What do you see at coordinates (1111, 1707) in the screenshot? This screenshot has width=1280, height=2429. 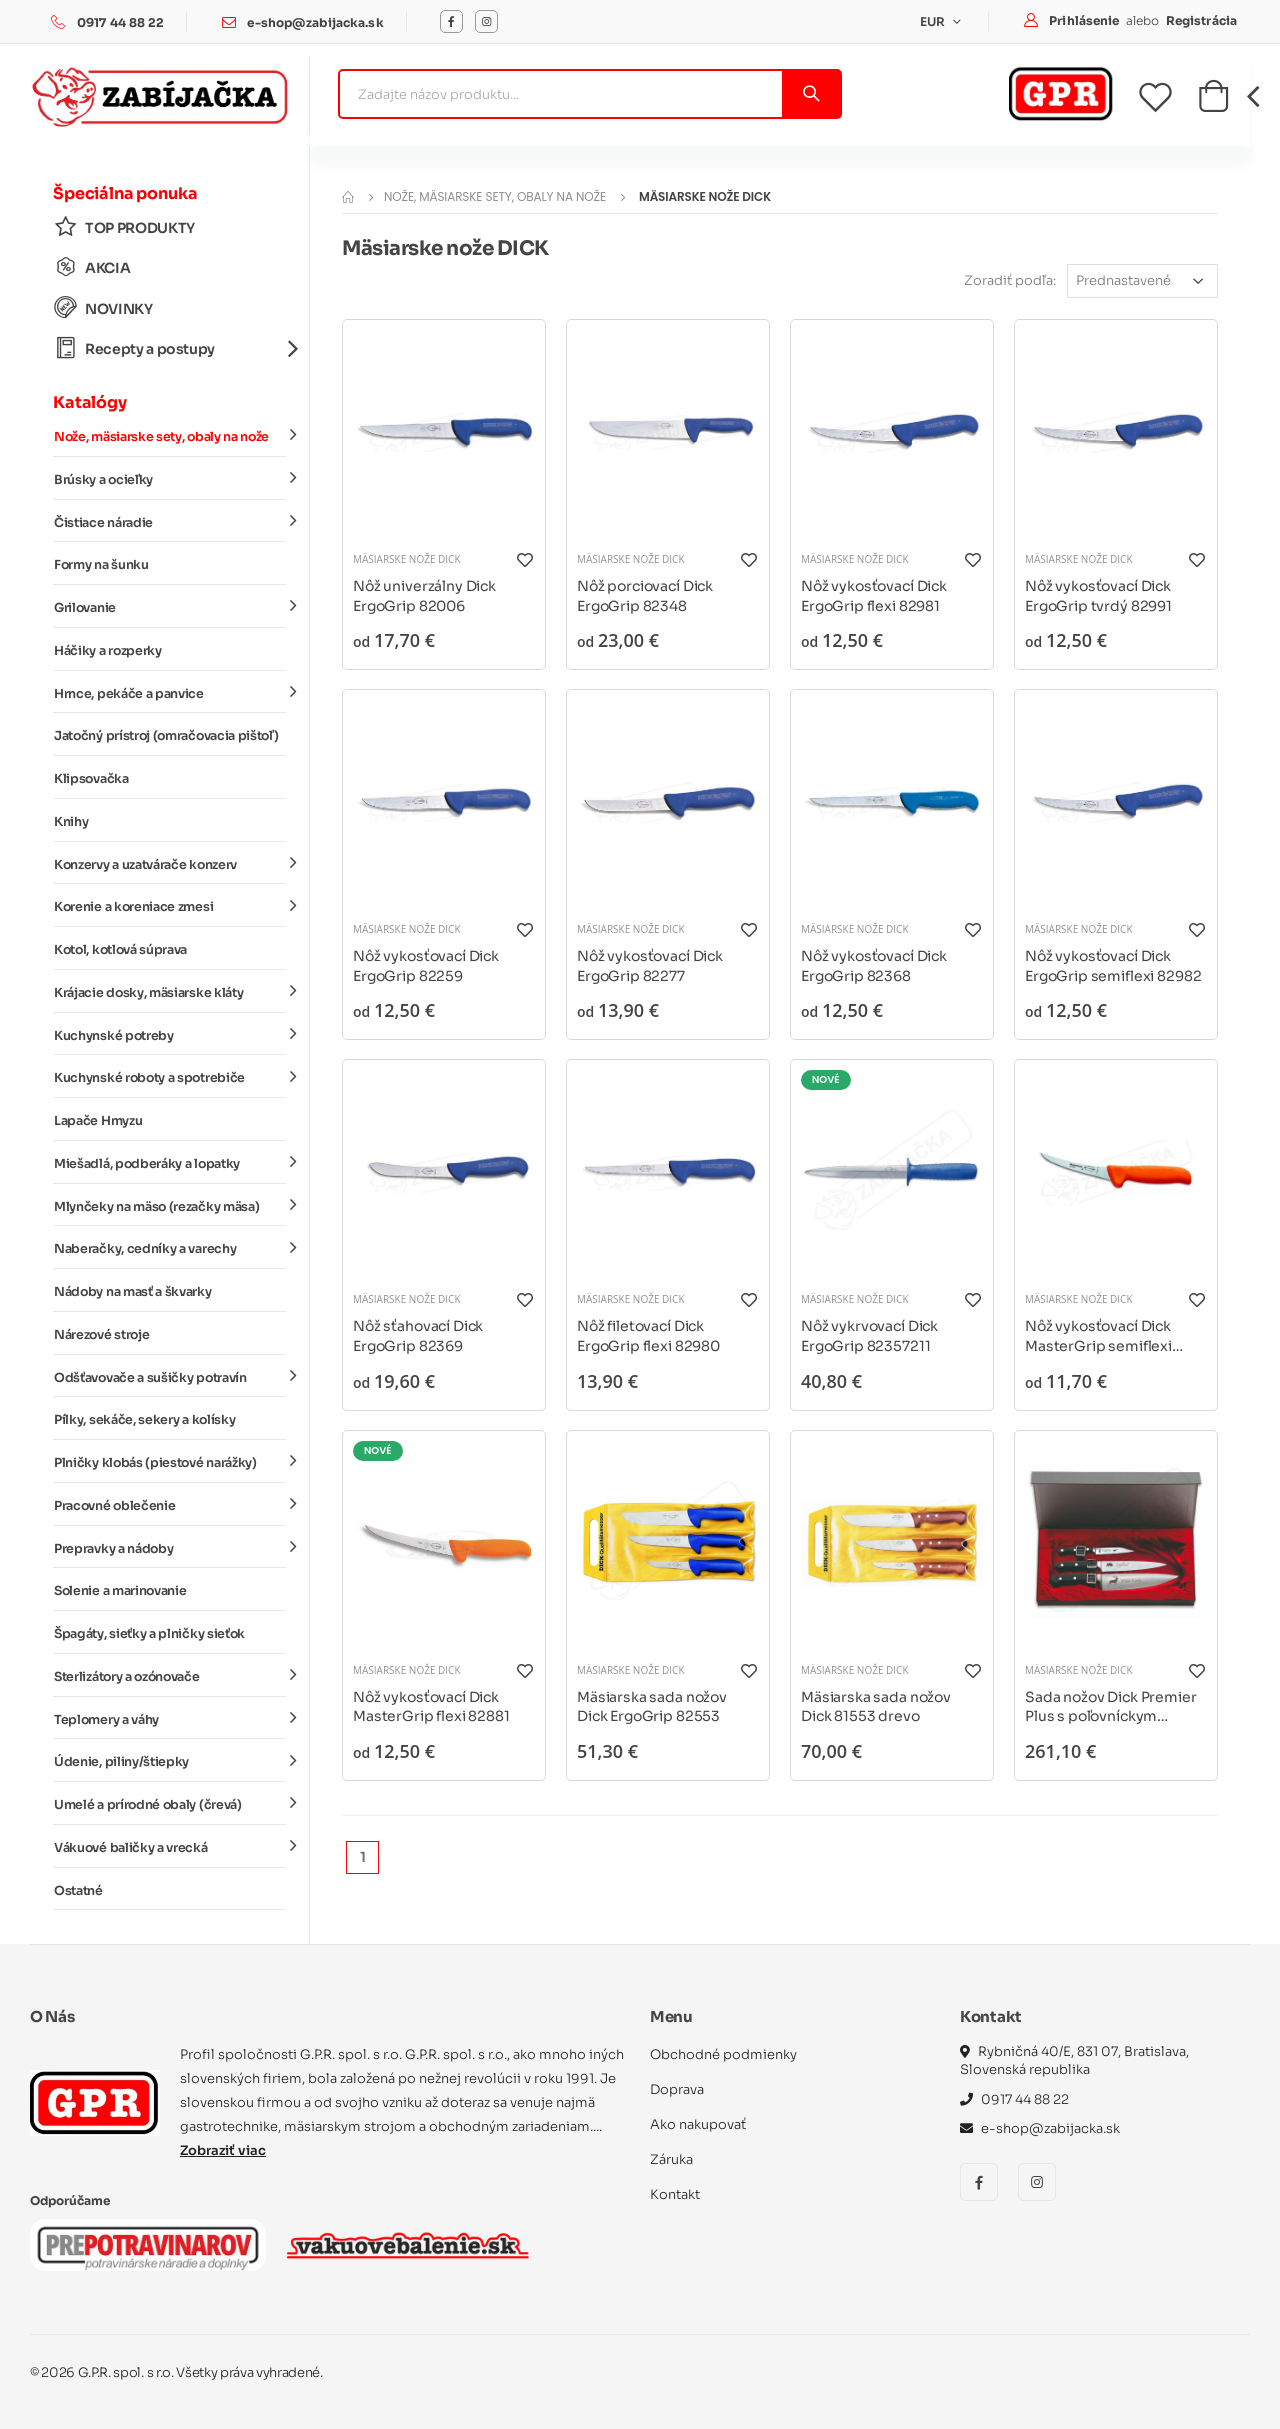 I see `Sada nožov Dick Premier Plus s poľovníckym motívom` at bounding box center [1111, 1707].